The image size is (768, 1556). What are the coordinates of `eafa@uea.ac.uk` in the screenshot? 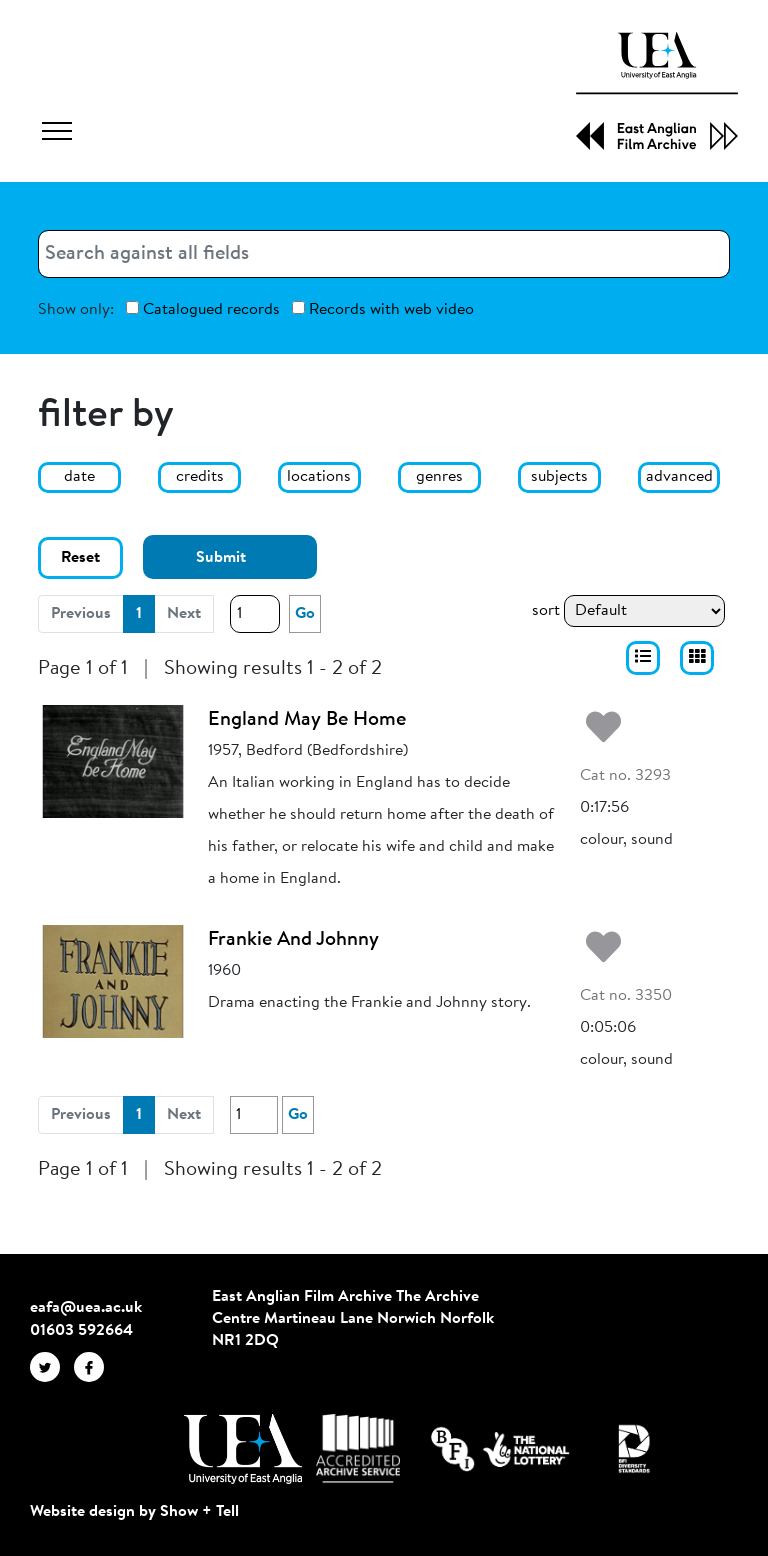 It's located at (86, 1308).